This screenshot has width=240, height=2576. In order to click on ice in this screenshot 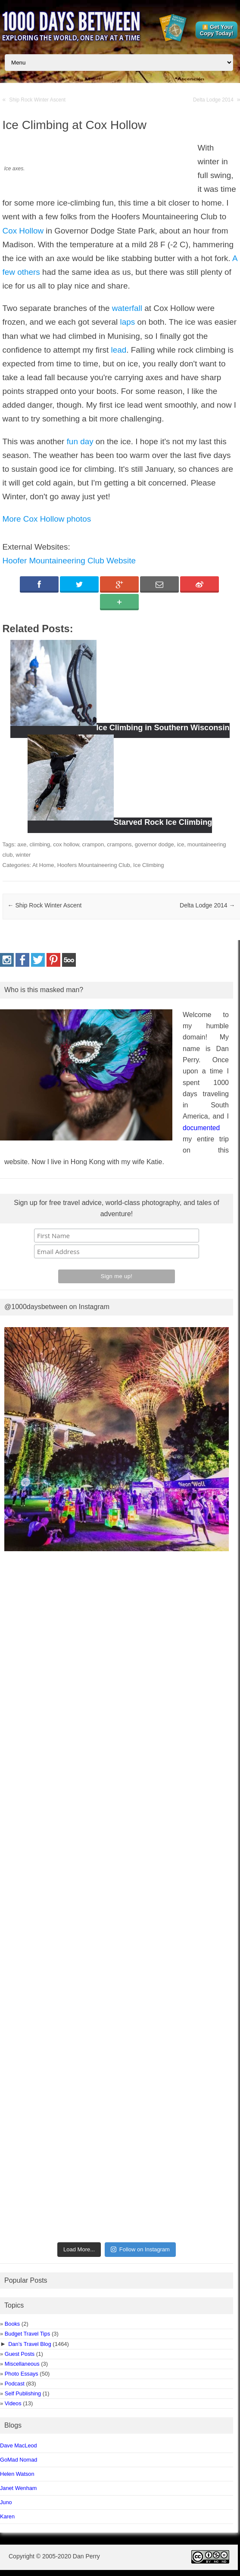, I will do `click(180, 844)`.